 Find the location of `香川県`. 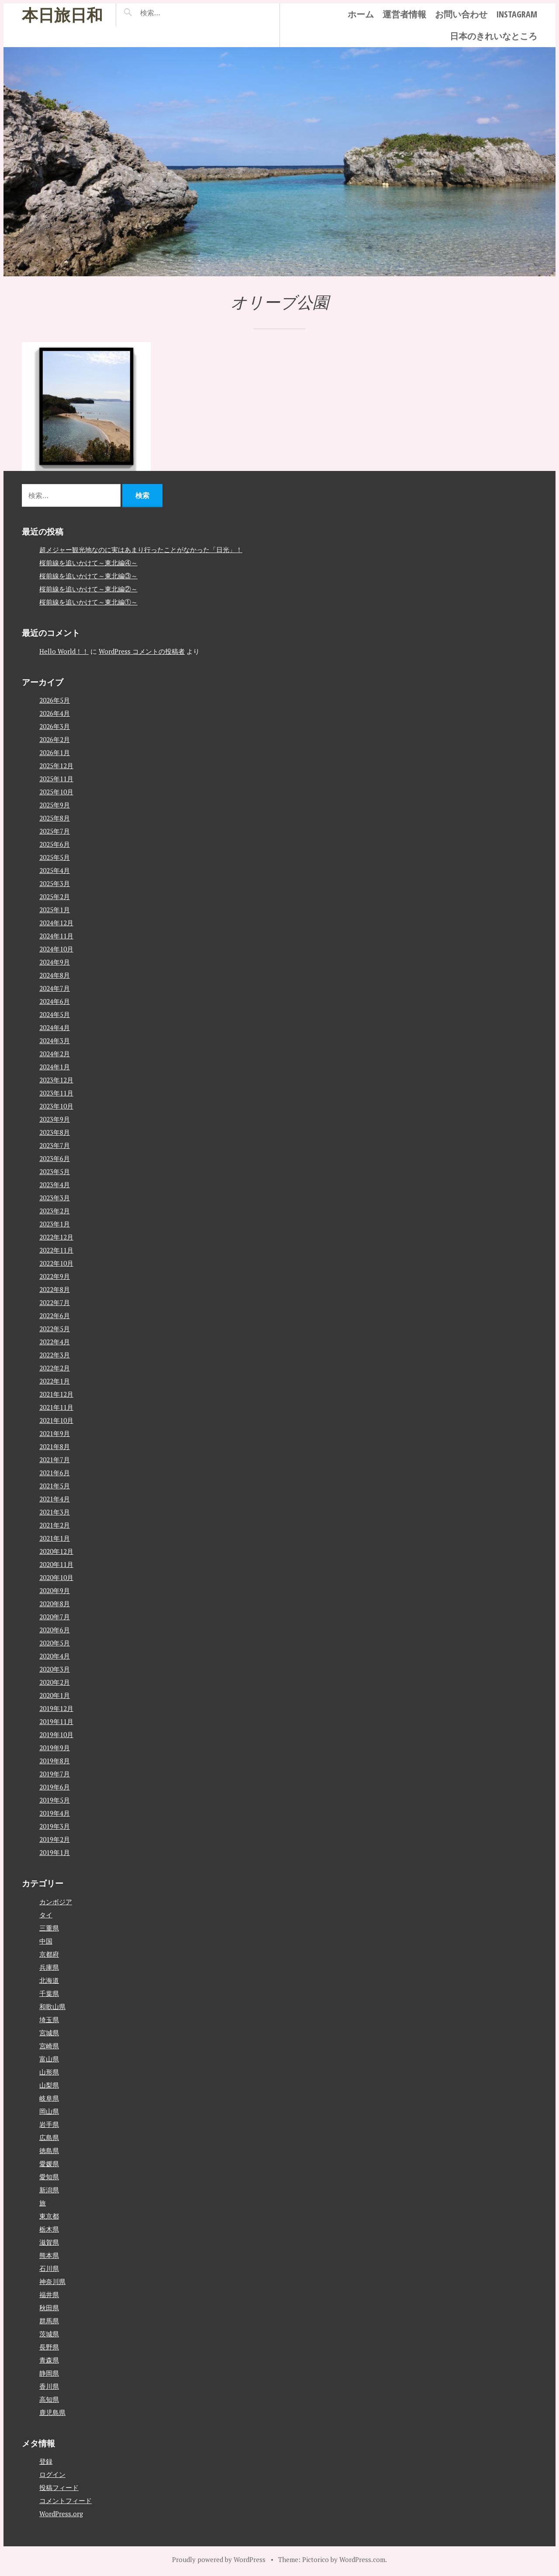

香川県 is located at coordinates (49, 2386).